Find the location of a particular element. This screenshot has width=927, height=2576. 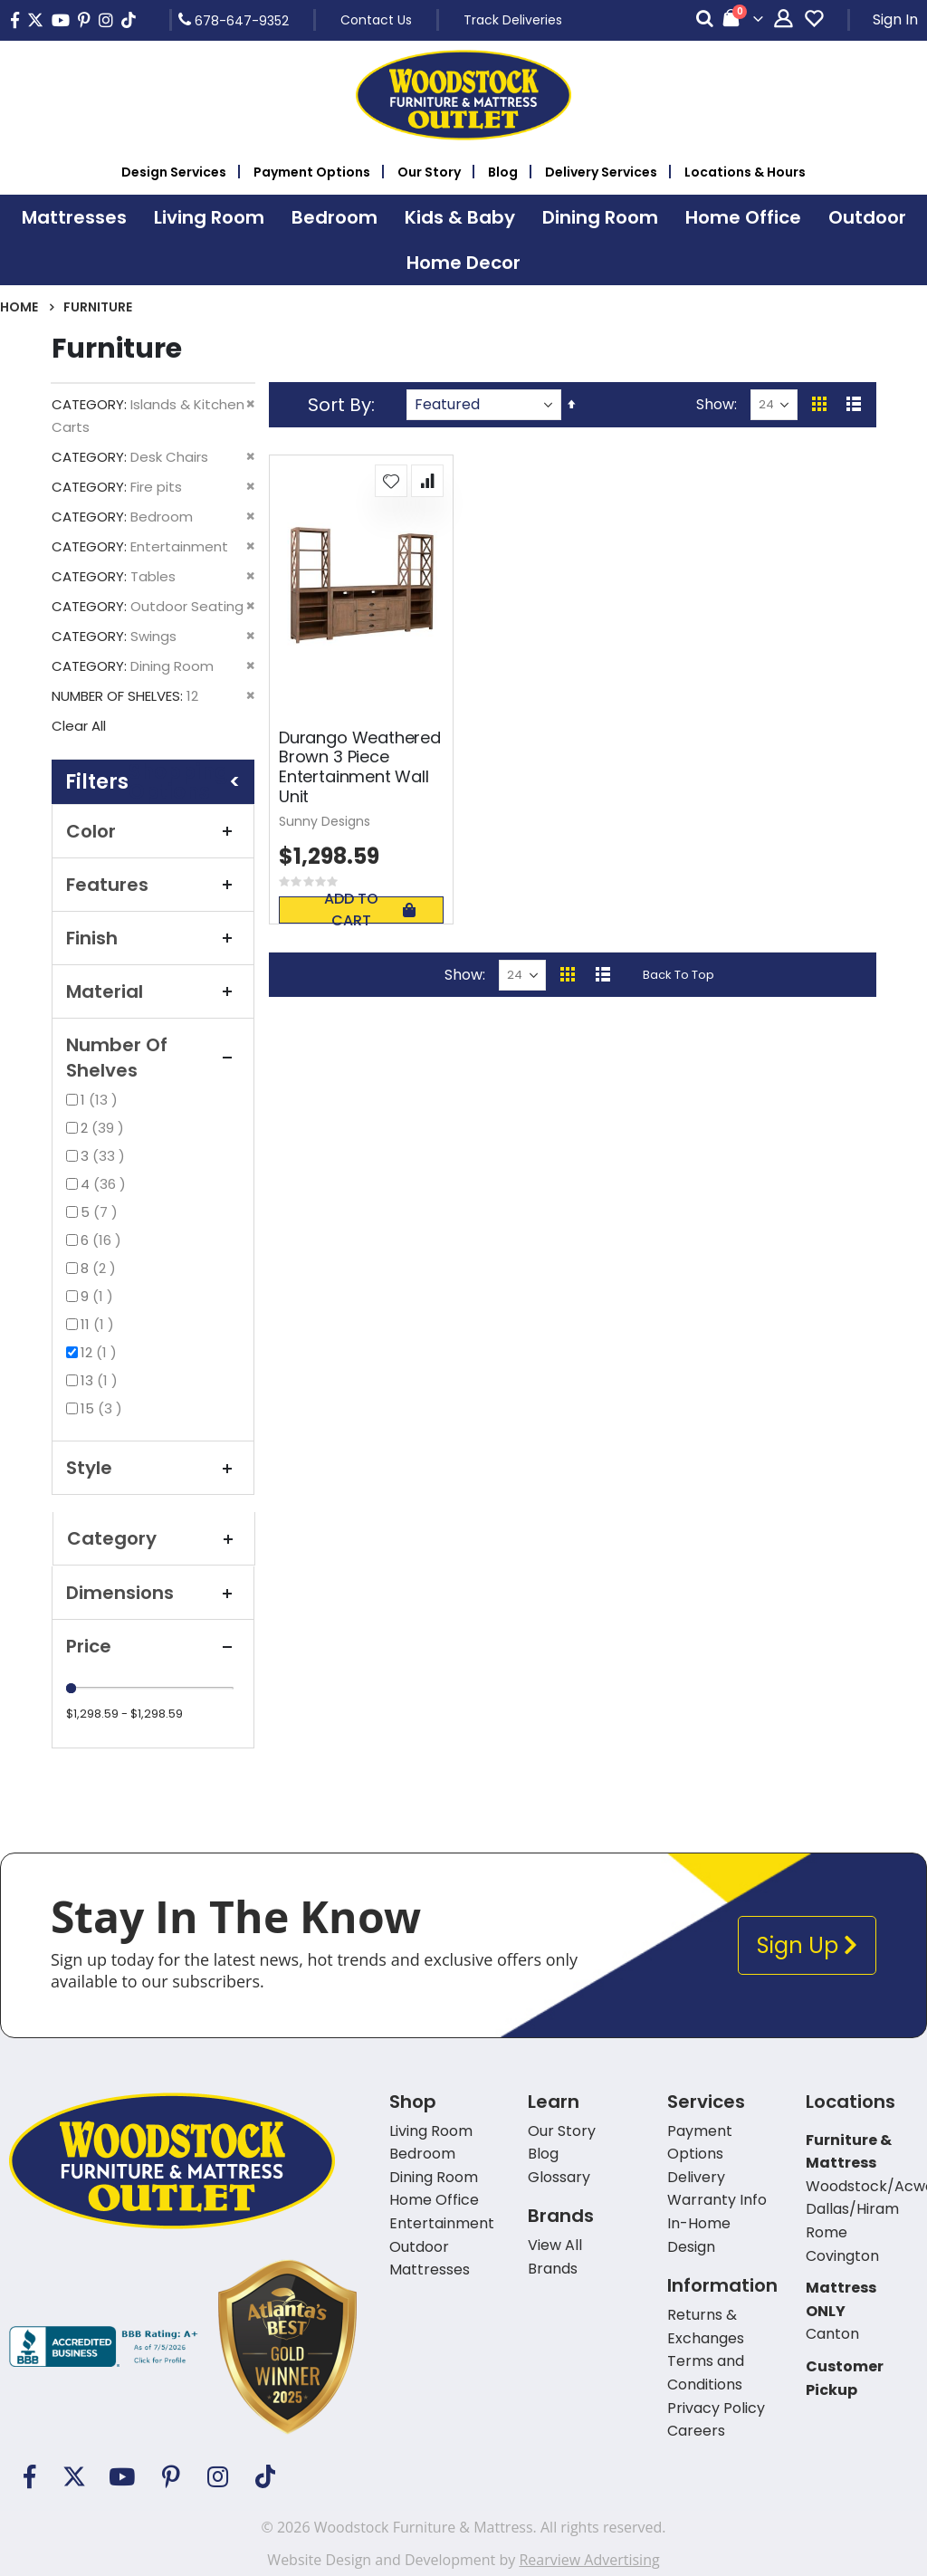

Contact Us is located at coordinates (376, 20).